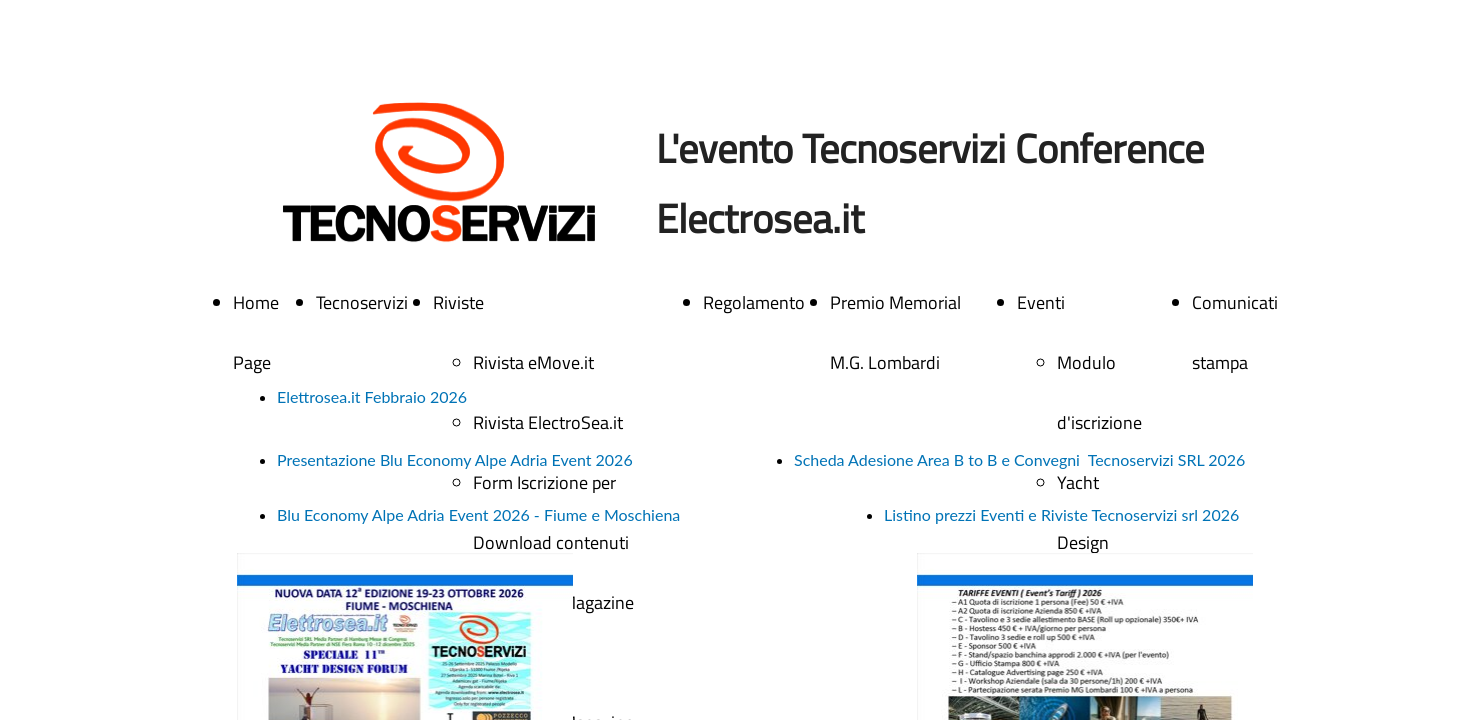 The height and width of the screenshot is (720, 1482). Describe the element at coordinates (754, 302) in the screenshot. I see `Regolamento` at that location.